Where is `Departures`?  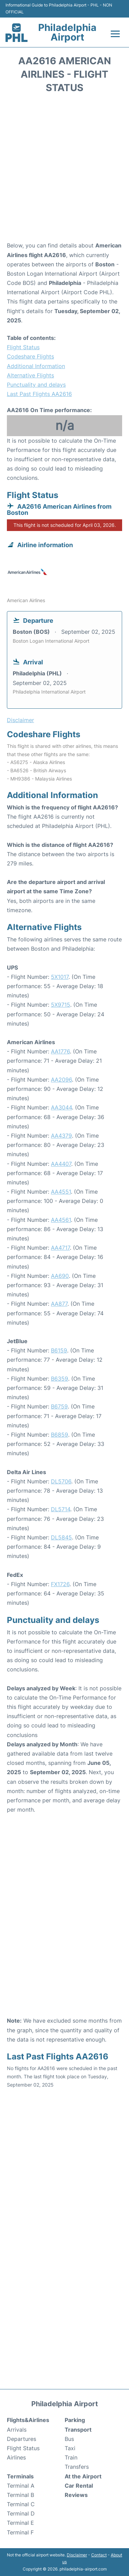
Departures is located at coordinates (21, 2438).